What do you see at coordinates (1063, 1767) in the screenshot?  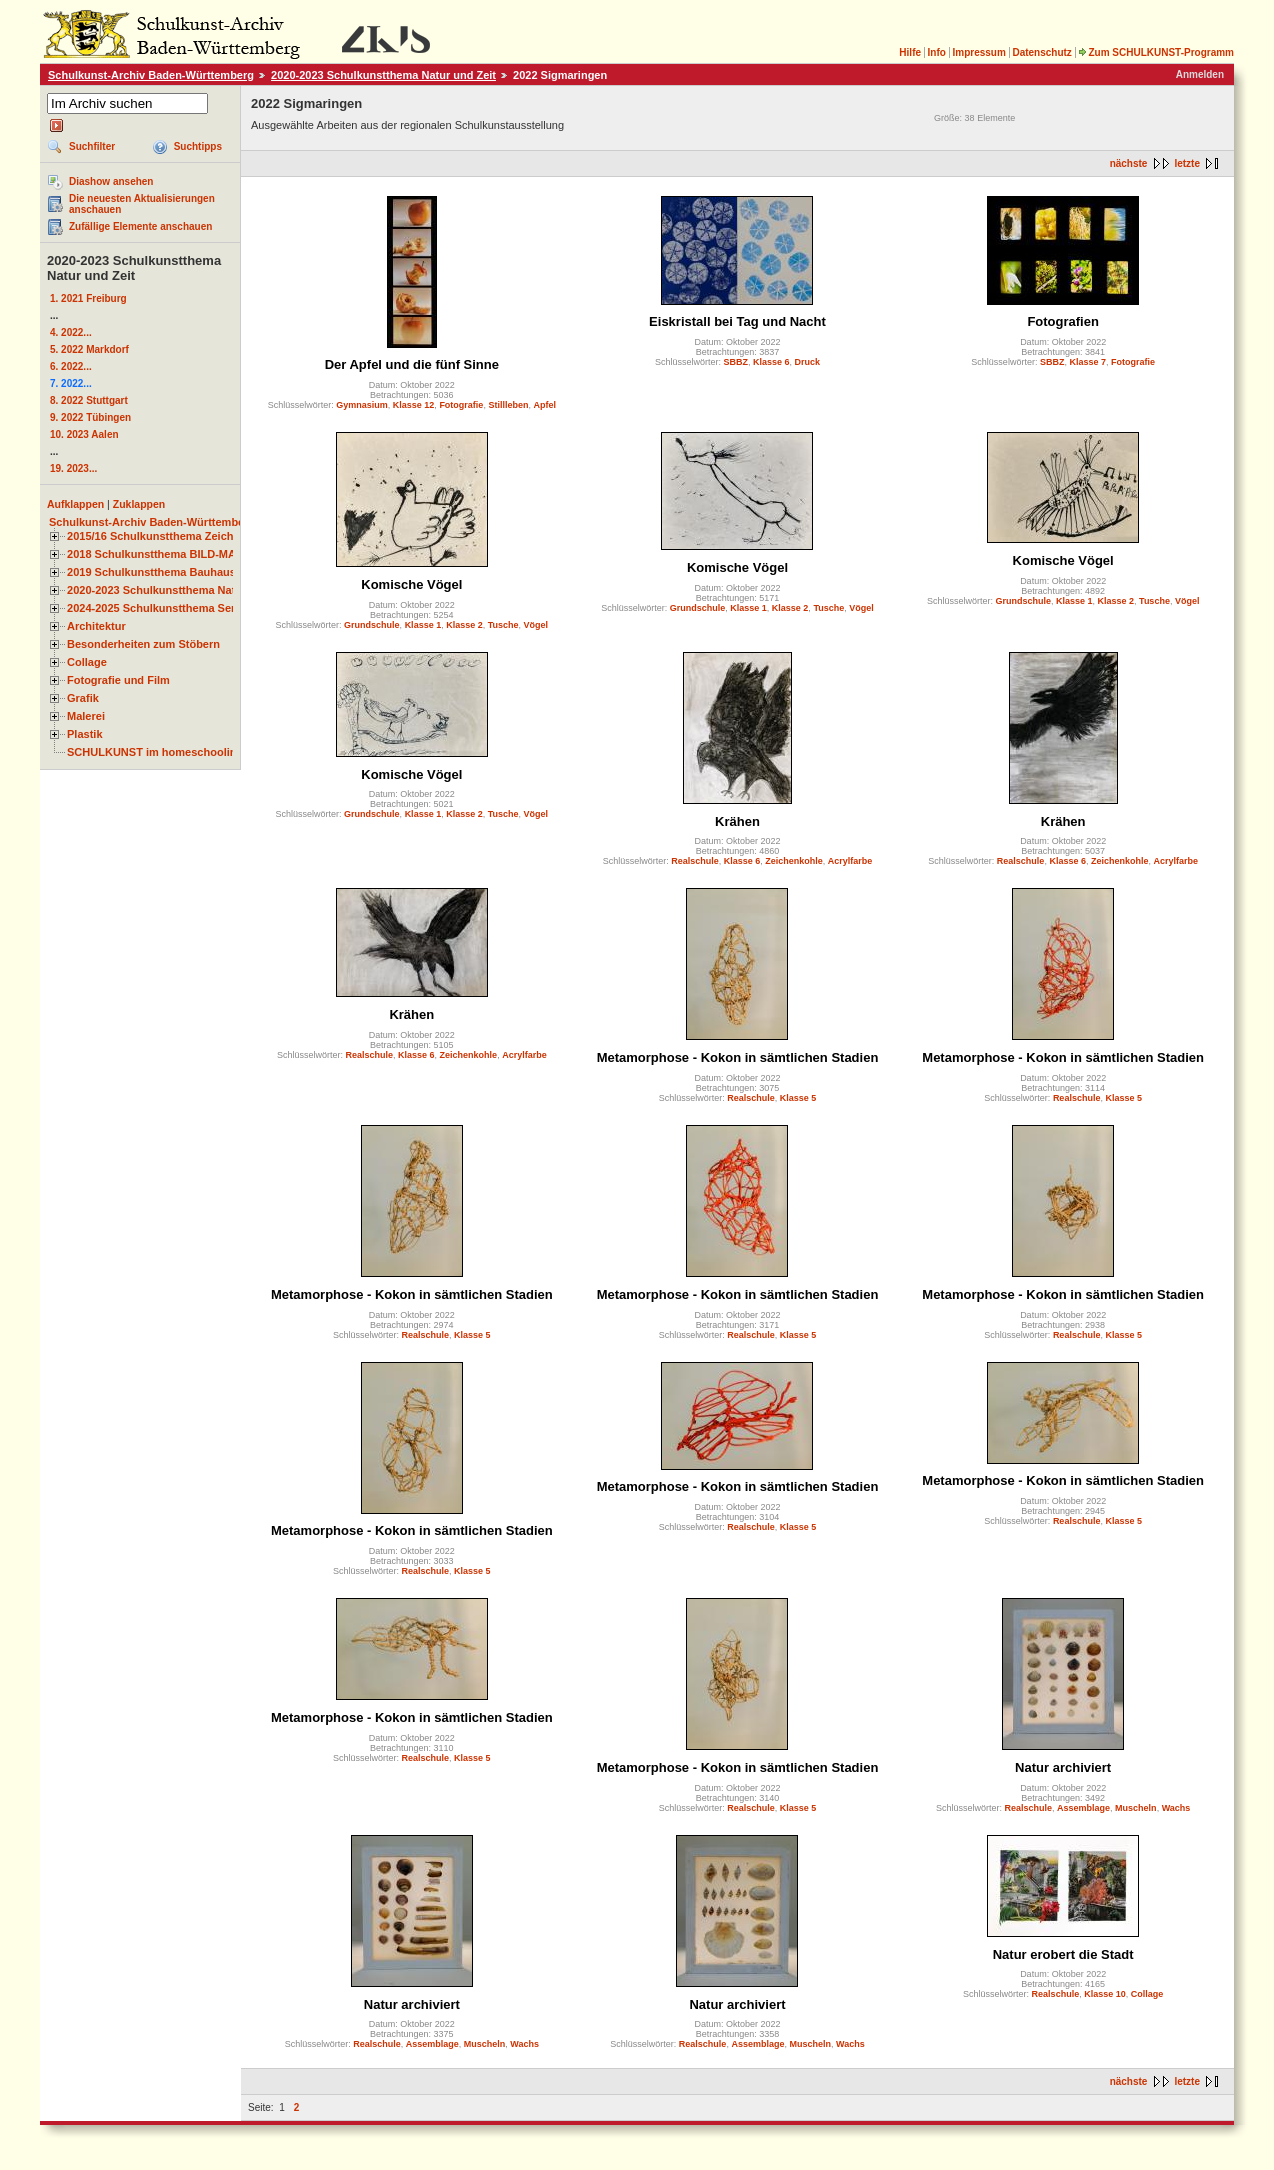 I see `Natur archiviert` at bounding box center [1063, 1767].